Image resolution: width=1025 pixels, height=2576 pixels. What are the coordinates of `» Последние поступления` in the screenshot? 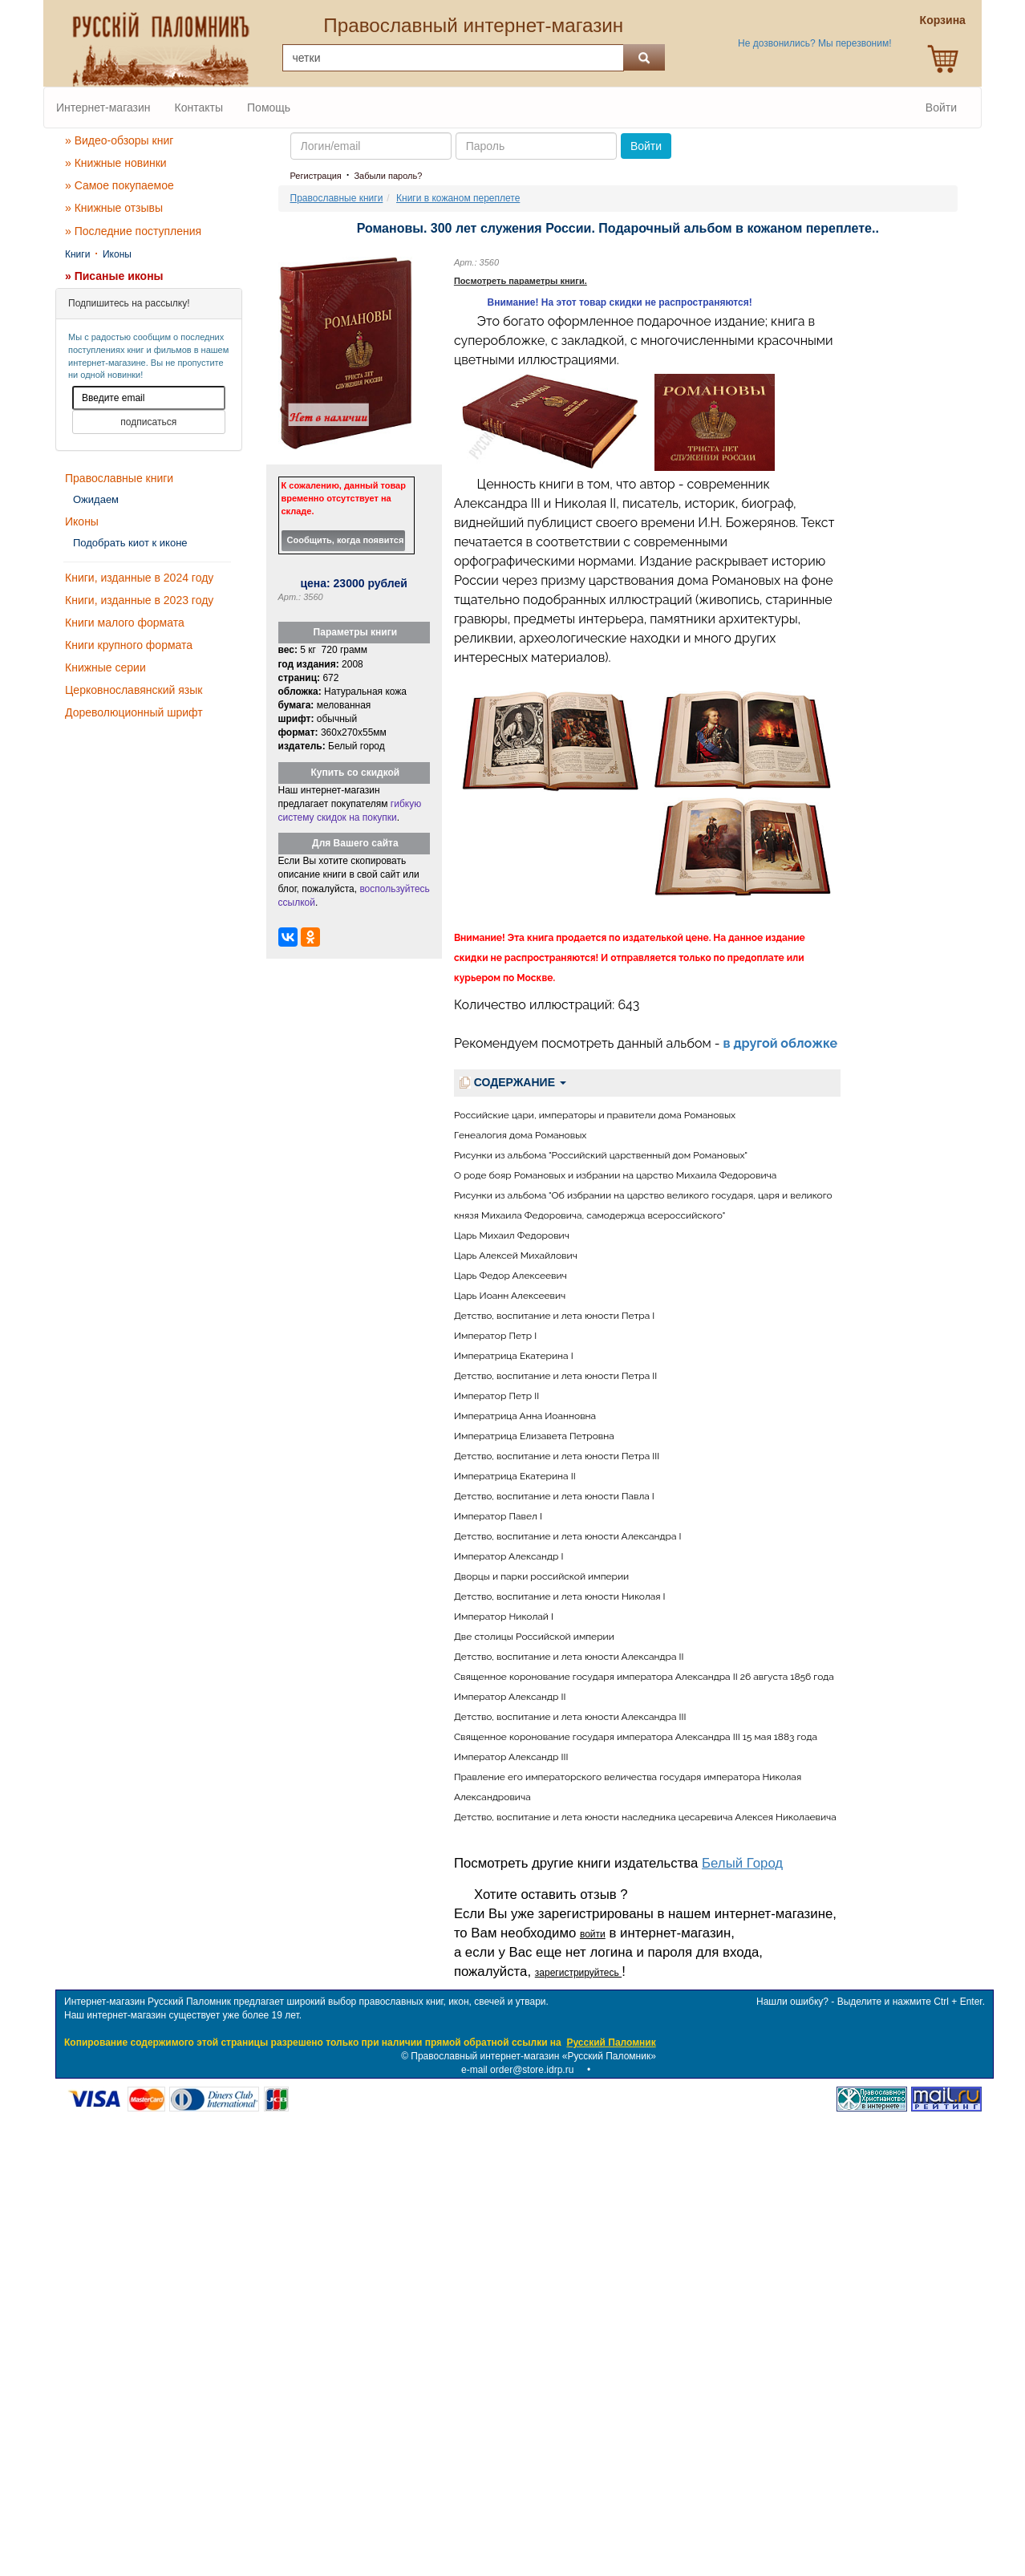 It's located at (133, 231).